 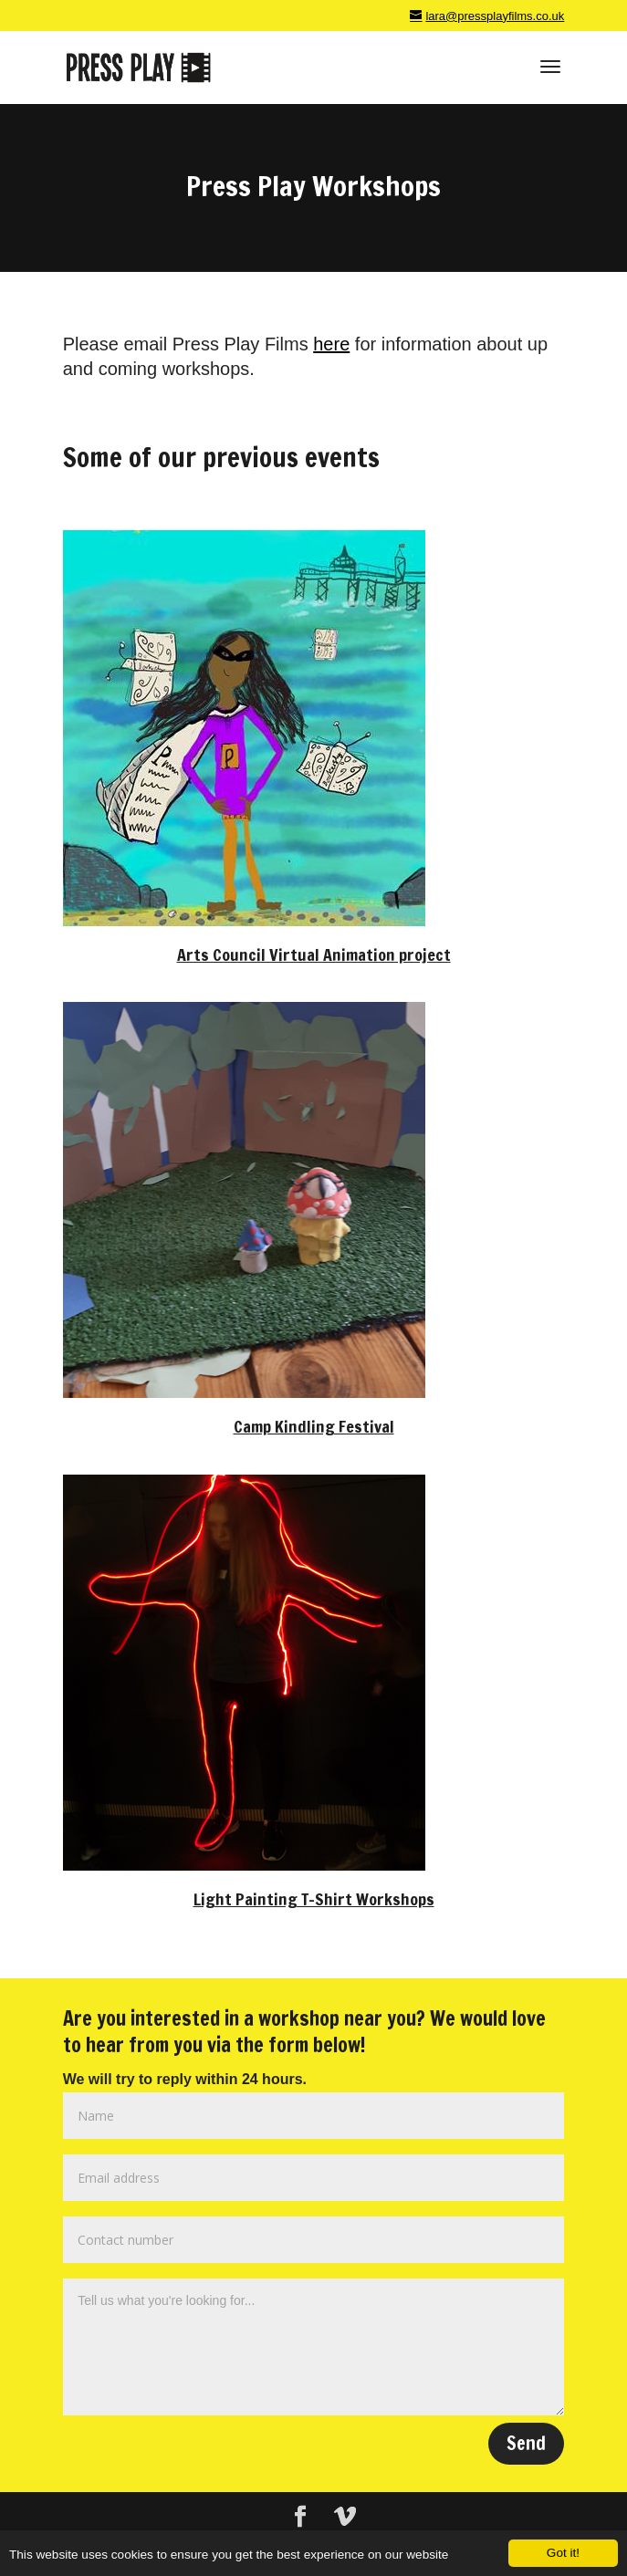 I want to click on Send, so click(x=526, y=2443).